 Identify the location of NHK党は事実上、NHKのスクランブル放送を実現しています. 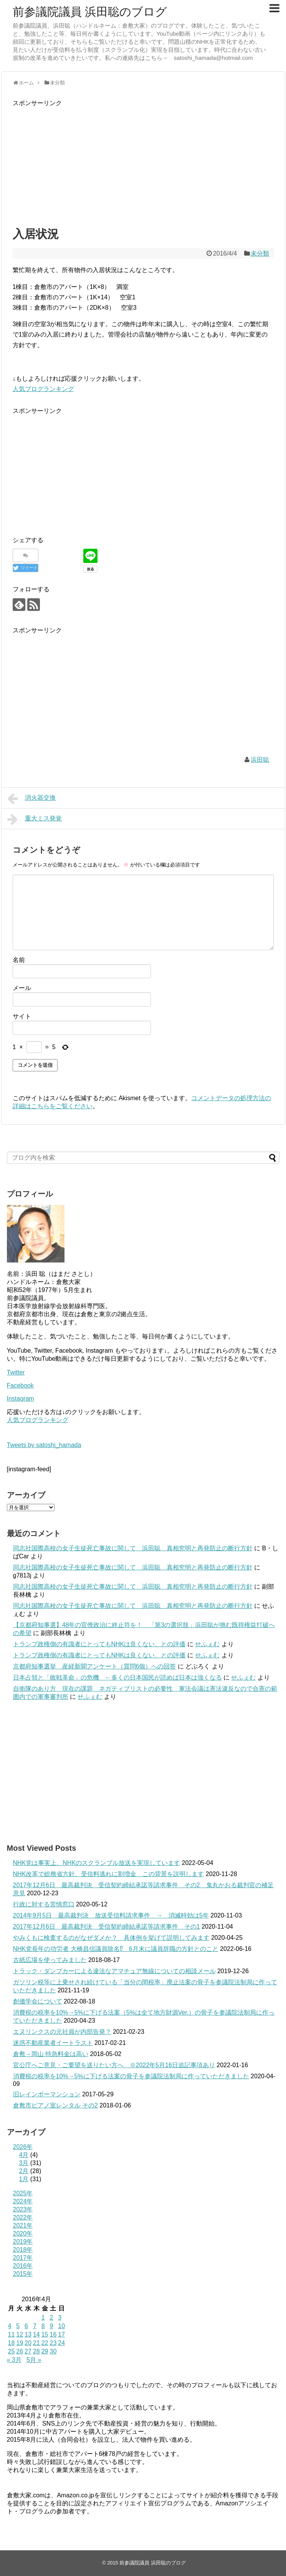
(96, 1863).